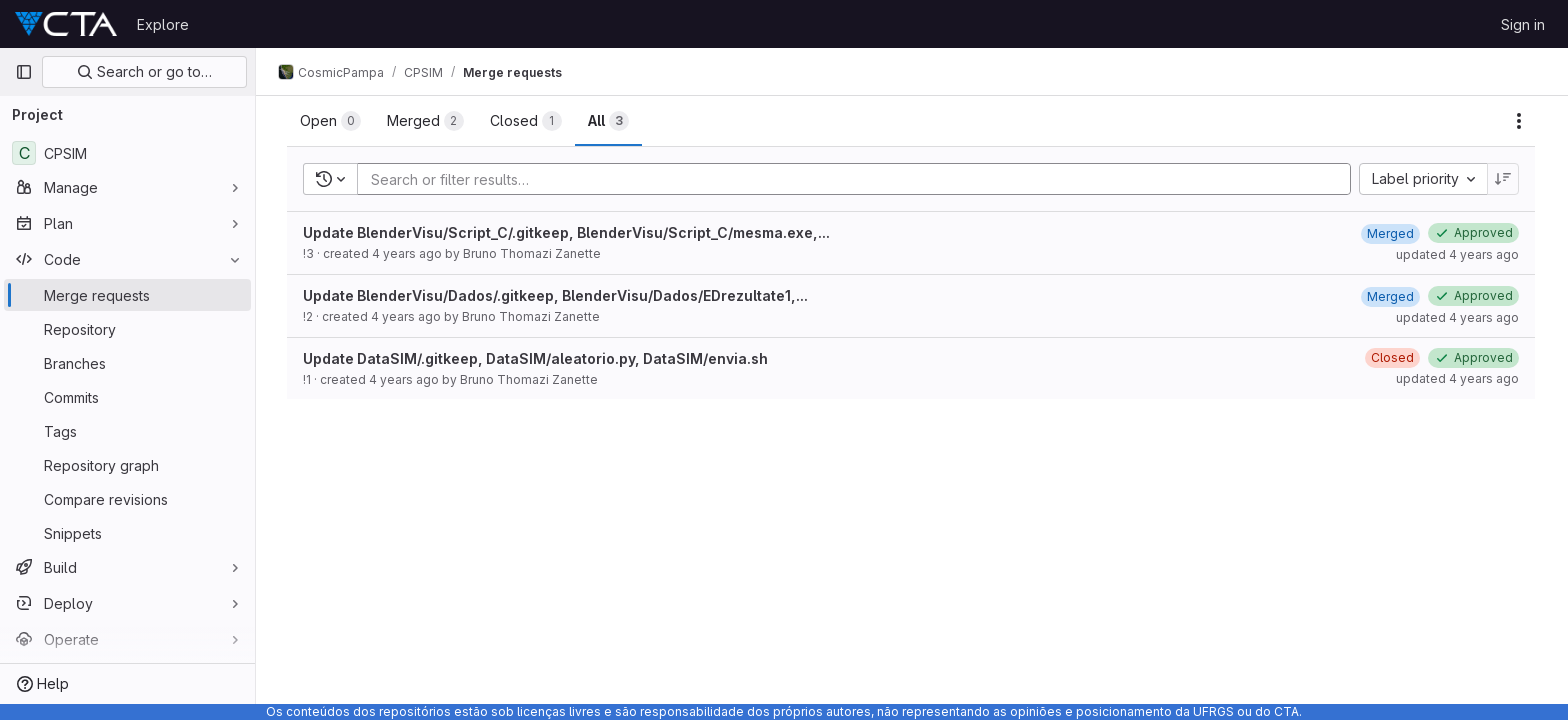 The width and height of the screenshot is (1568, 720). Describe the element at coordinates (66, 24) in the screenshot. I see `[Homepage]` at that location.